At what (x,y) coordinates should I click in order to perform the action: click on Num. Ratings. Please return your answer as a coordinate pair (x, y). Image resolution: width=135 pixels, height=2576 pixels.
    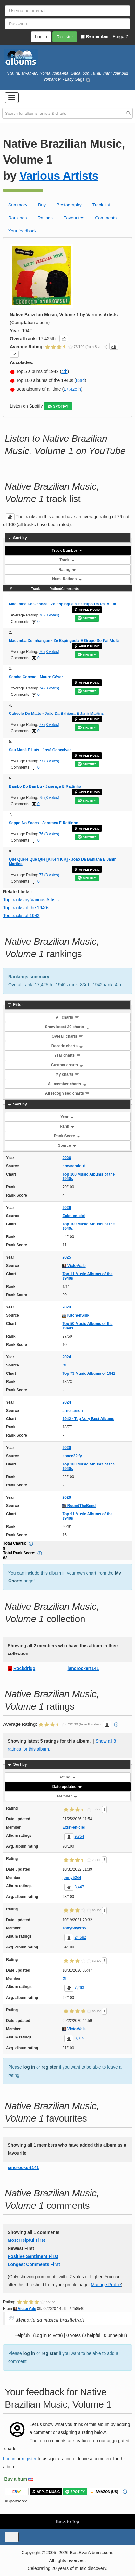
    Looking at the image, I should click on (67, 579).